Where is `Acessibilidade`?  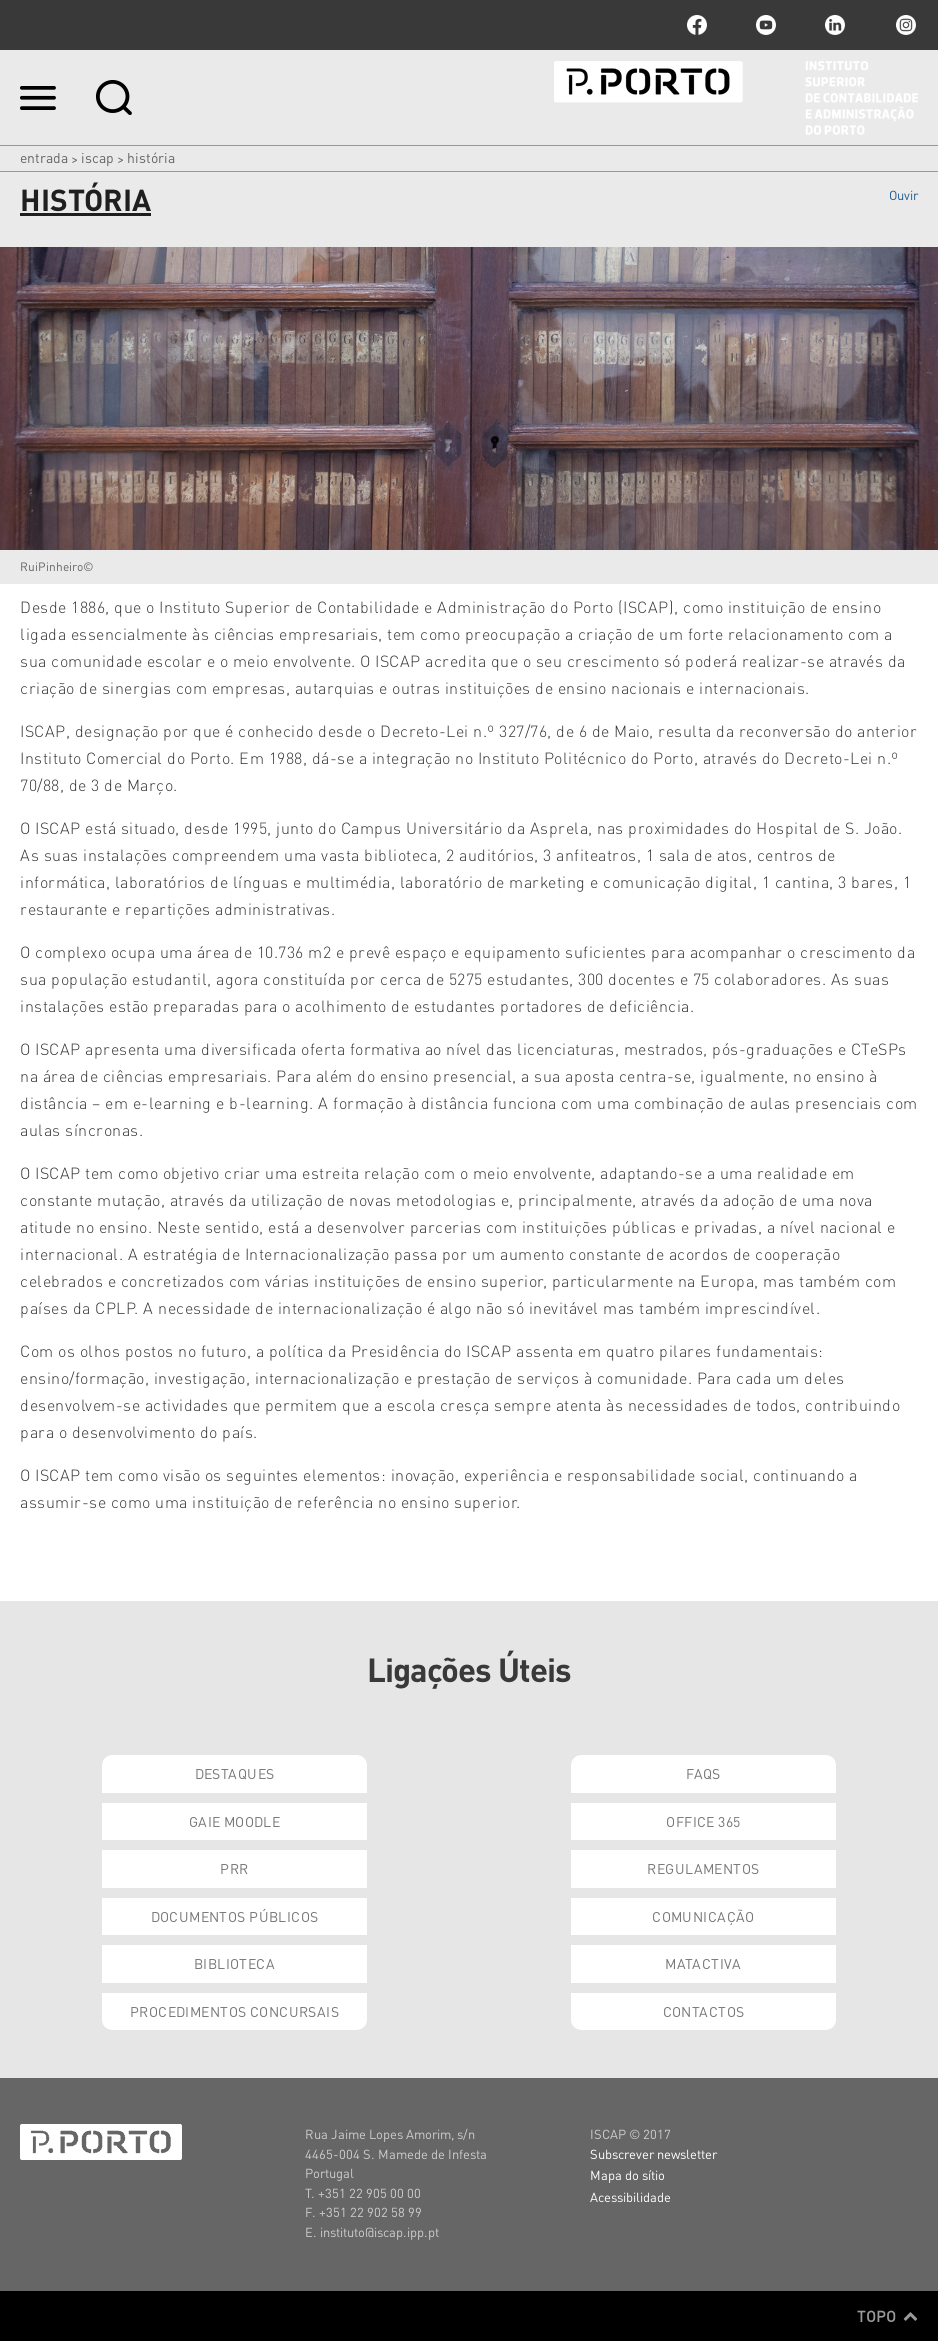 Acessibilidade is located at coordinates (630, 2196).